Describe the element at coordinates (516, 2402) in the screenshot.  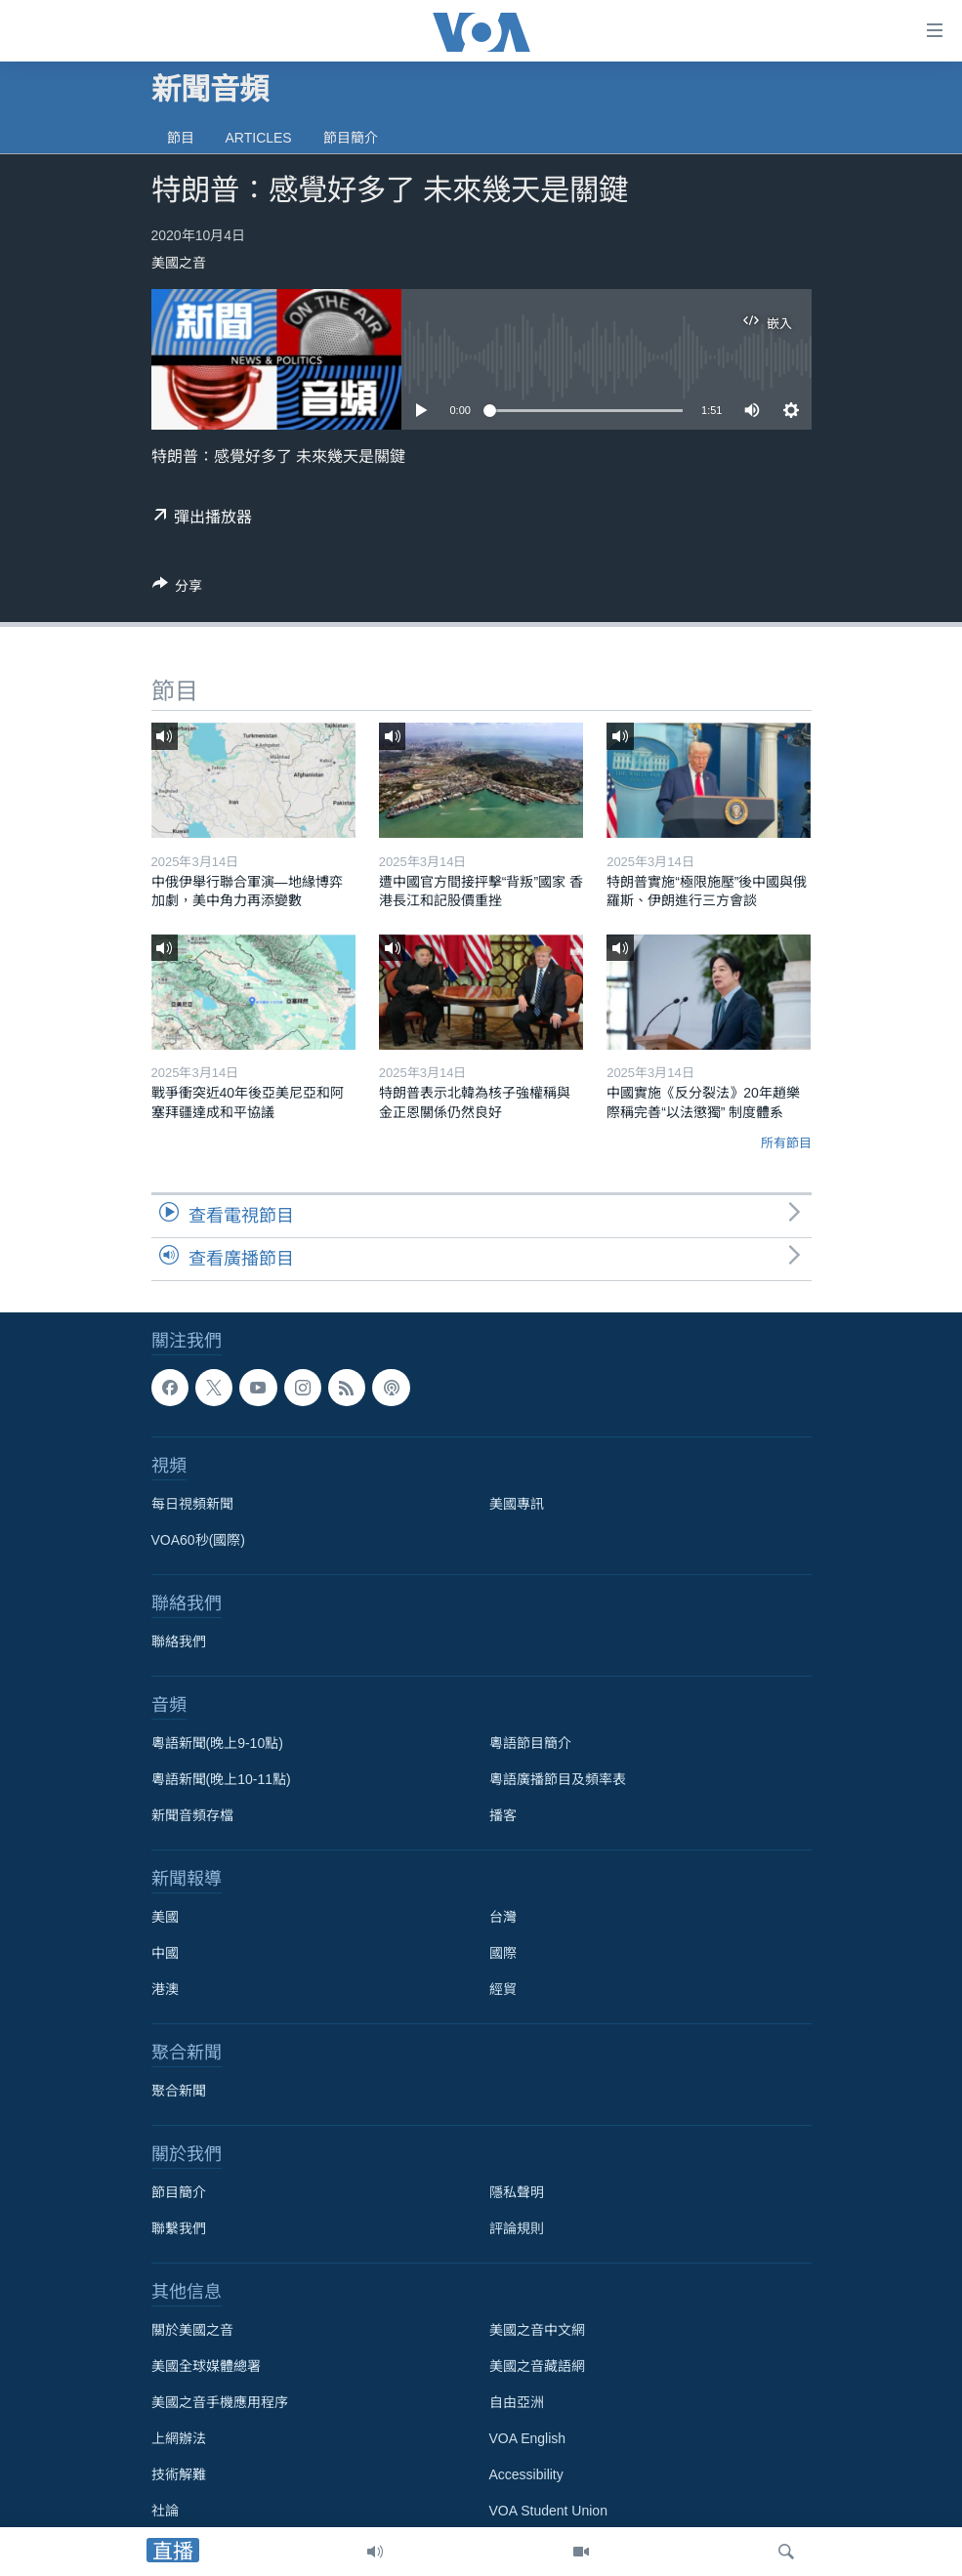
I see `自由亞洲` at that location.